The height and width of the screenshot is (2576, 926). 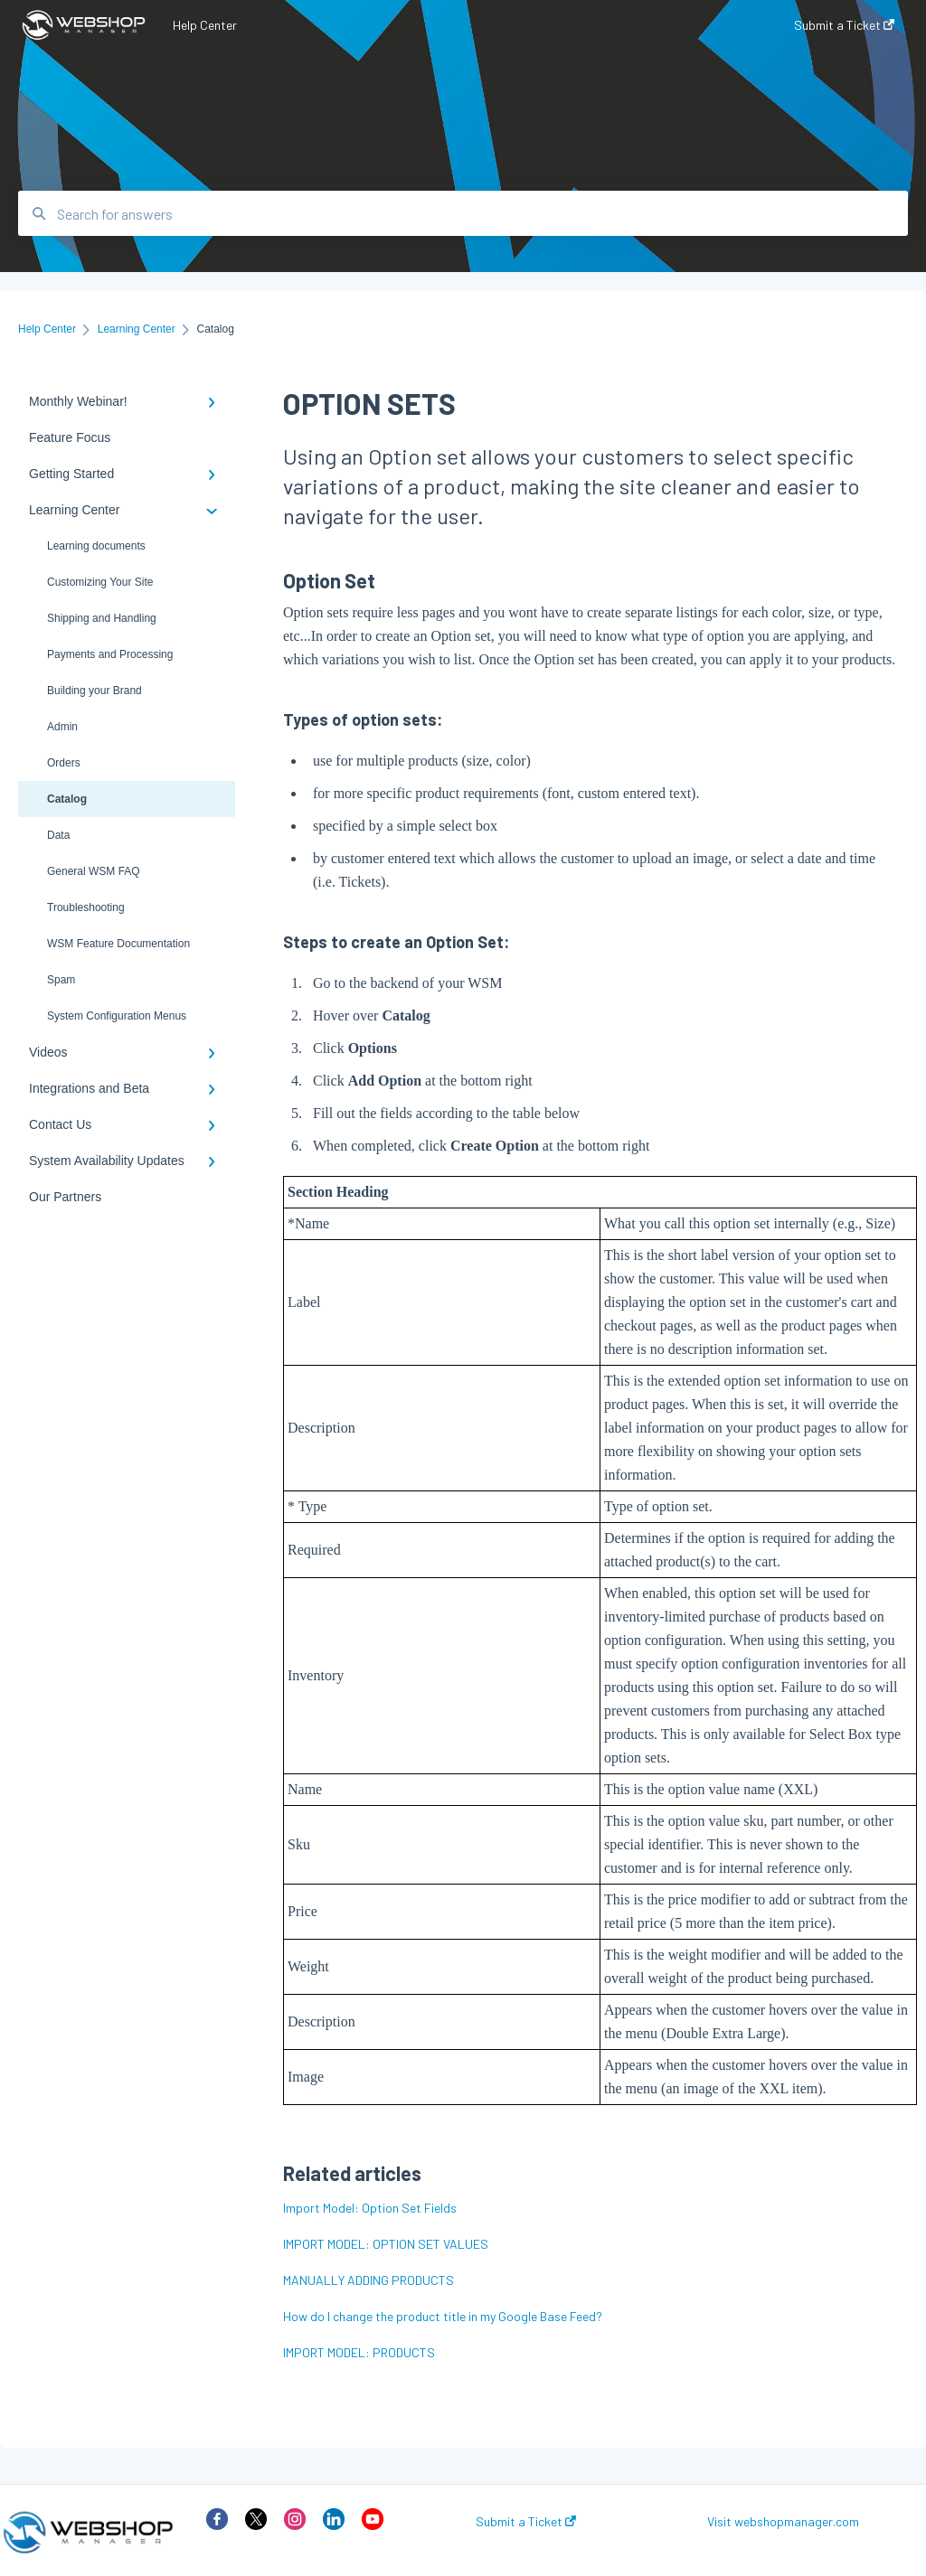 What do you see at coordinates (93, 871) in the screenshot?
I see `General WSM FAQ` at bounding box center [93, 871].